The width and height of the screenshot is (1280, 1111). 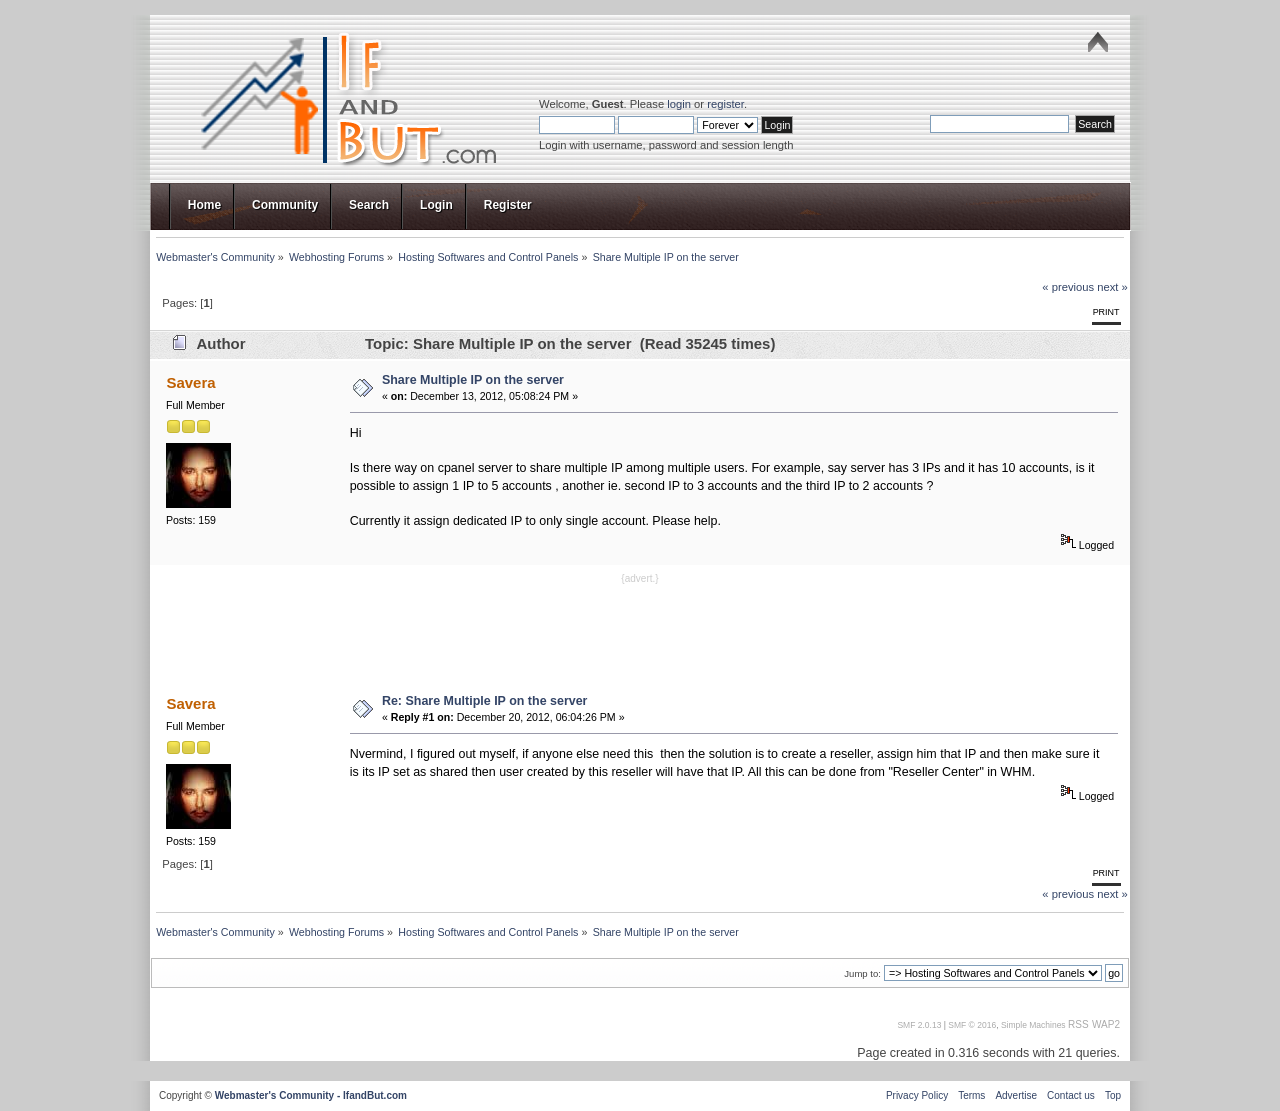 I want to click on Top, so click(x=1113, y=1095).